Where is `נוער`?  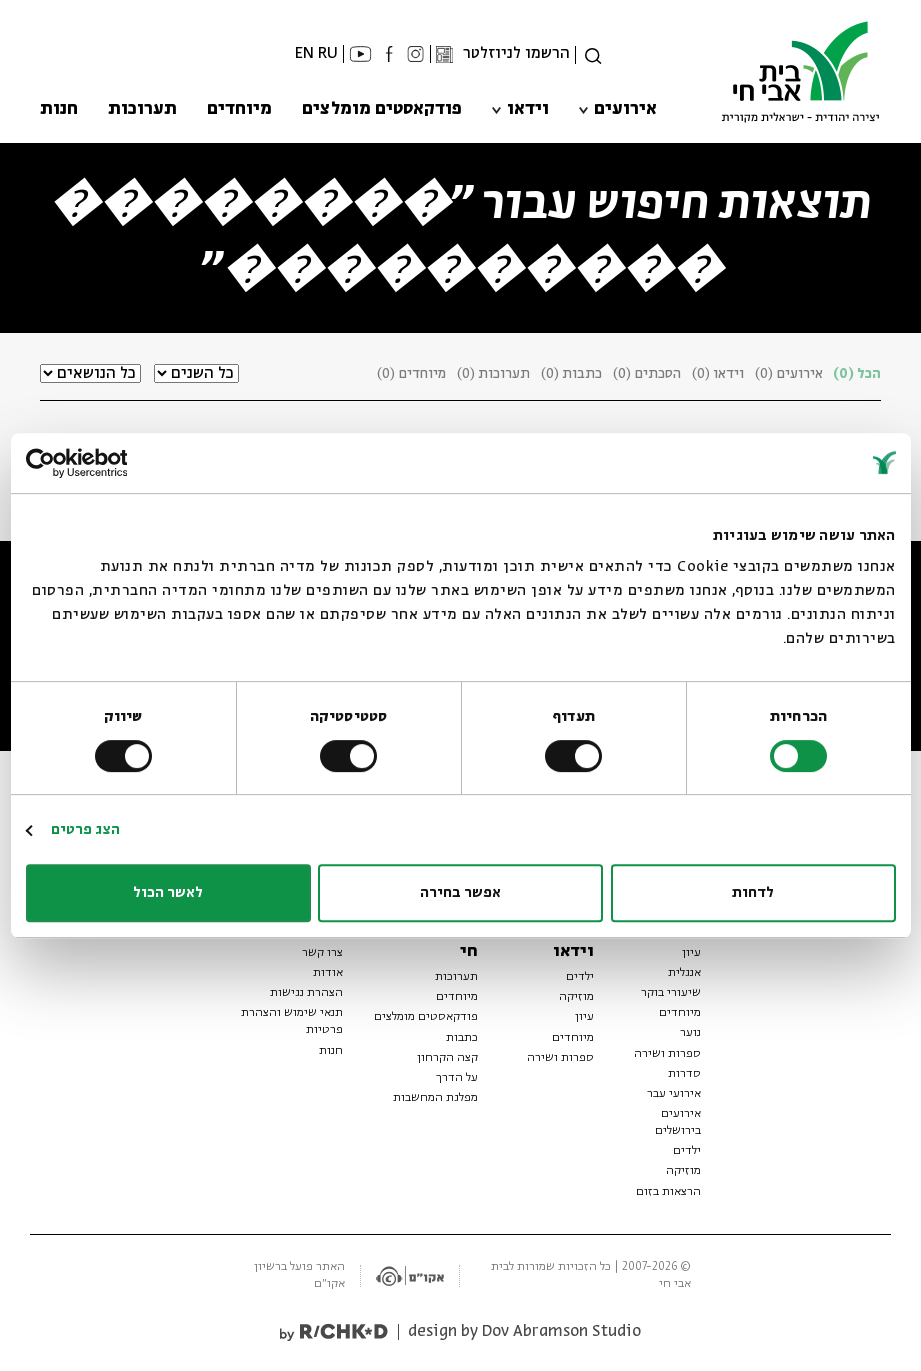
נוער is located at coordinates (690, 1033).